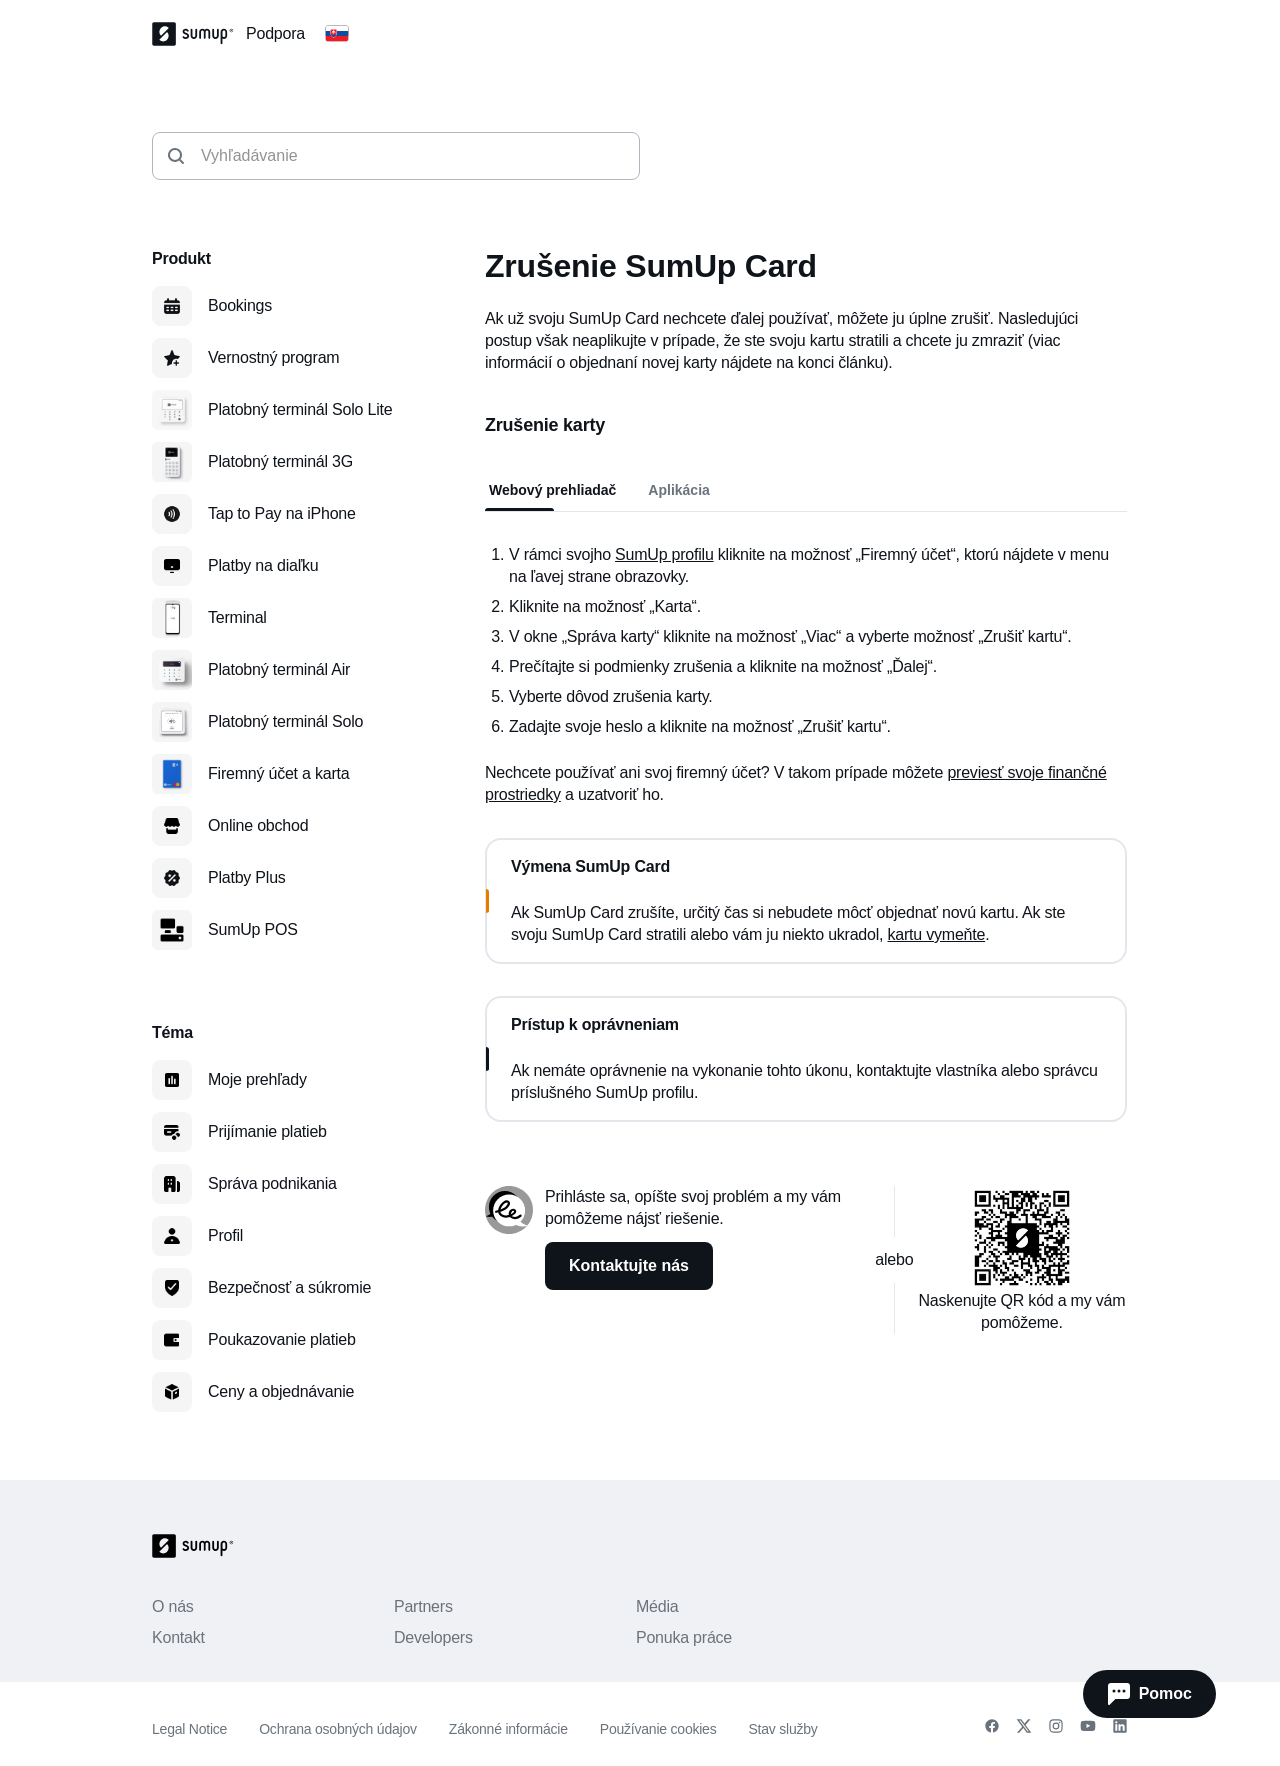  Describe the element at coordinates (285, 721) in the screenshot. I see `Platobný terminál Solo` at that location.